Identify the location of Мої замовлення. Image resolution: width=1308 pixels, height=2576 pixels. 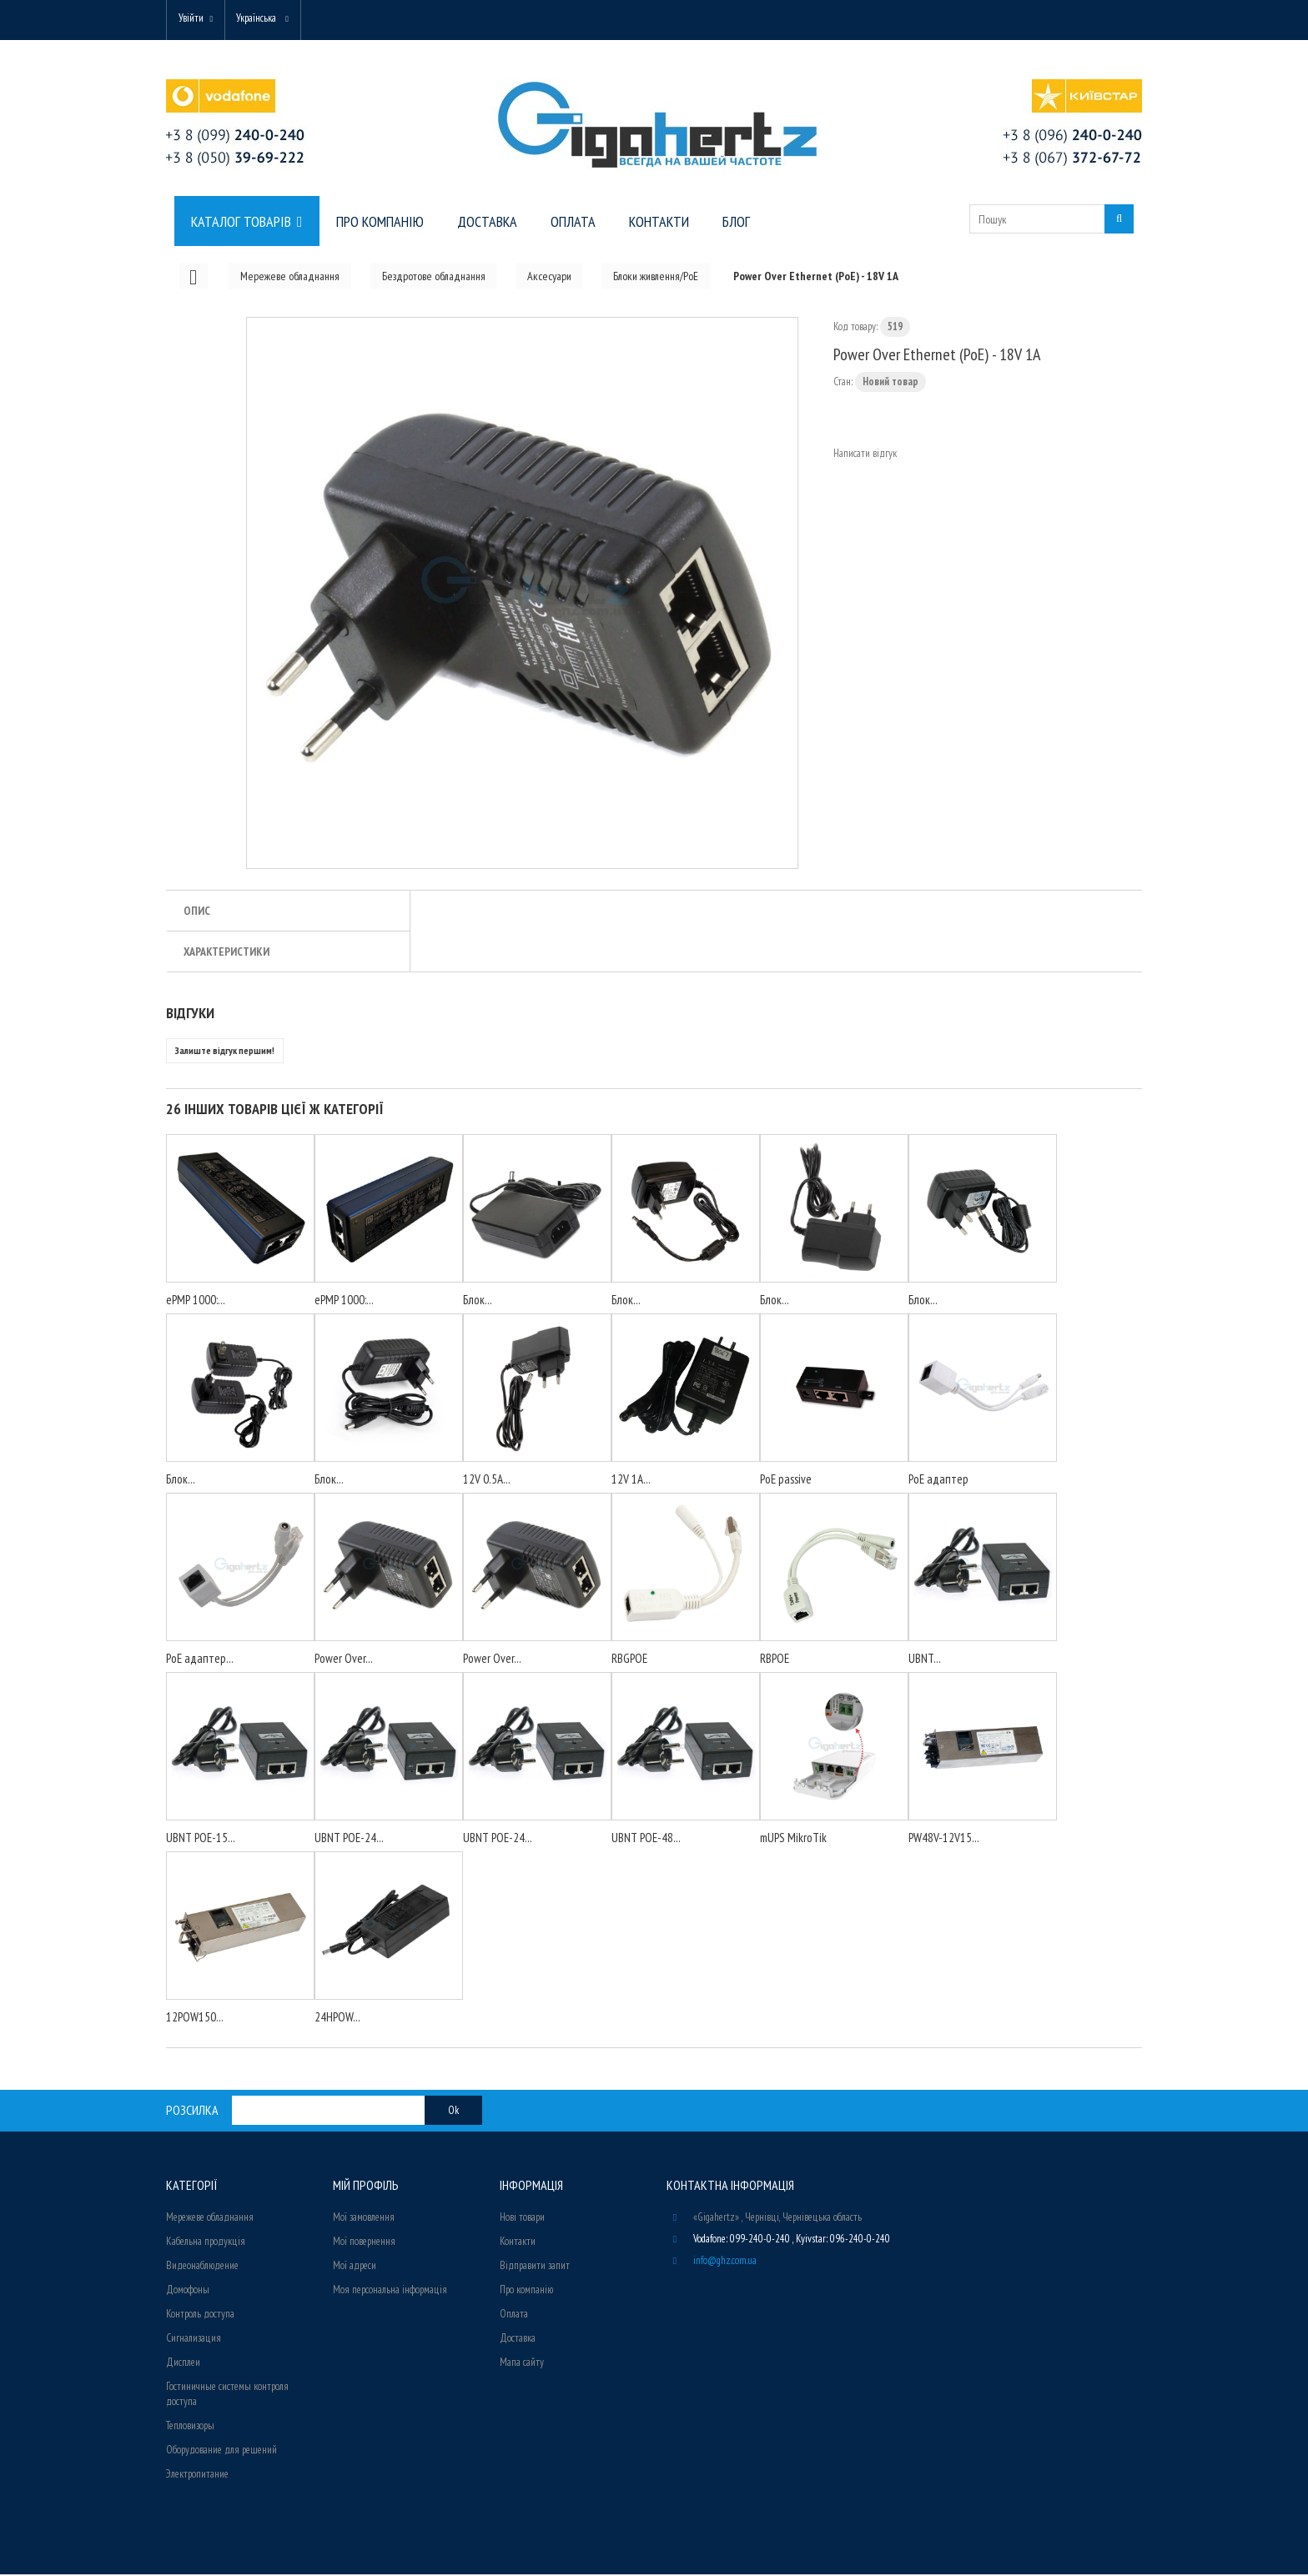
(364, 2219).